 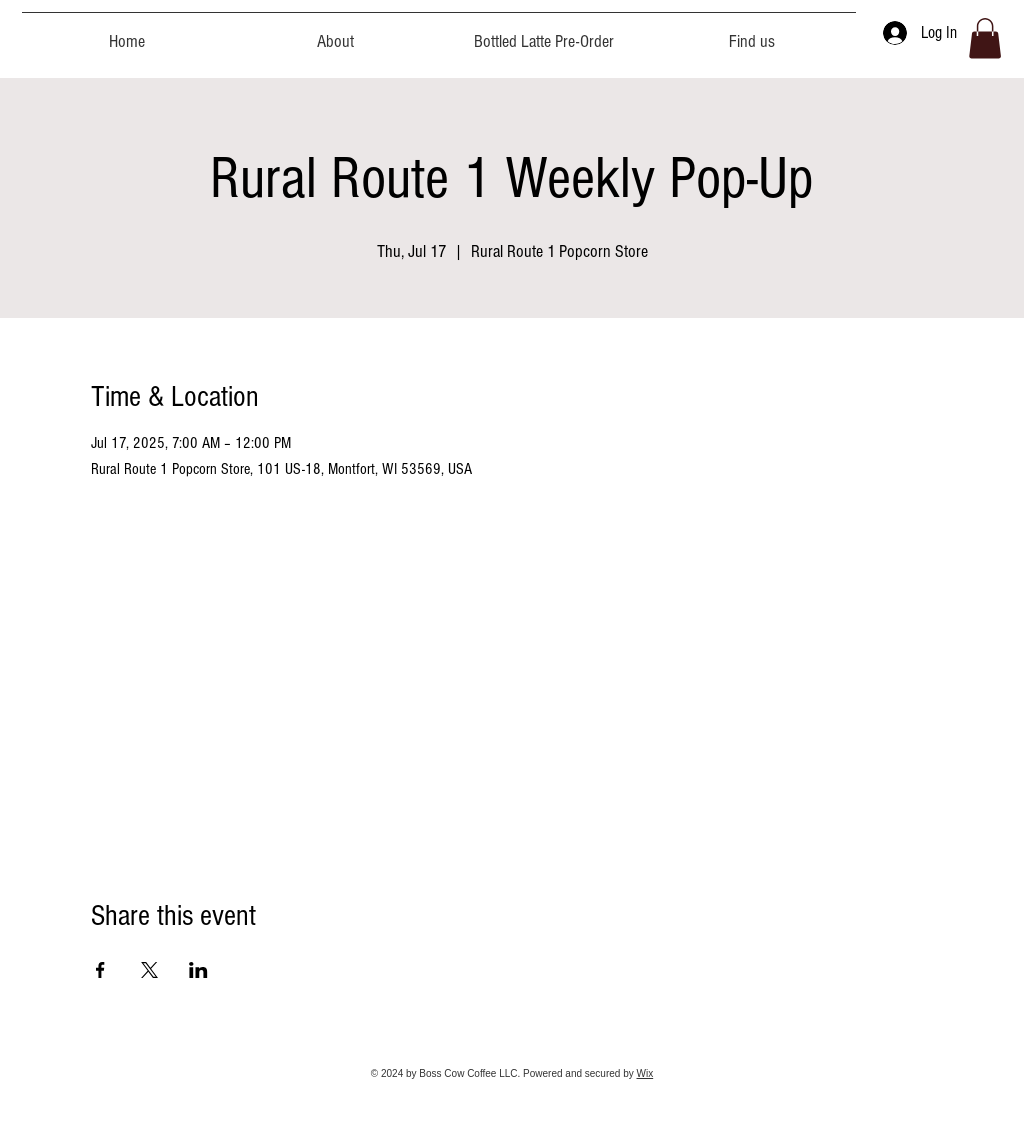 I want to click on [Share event on X], so click(x=149, y=970).